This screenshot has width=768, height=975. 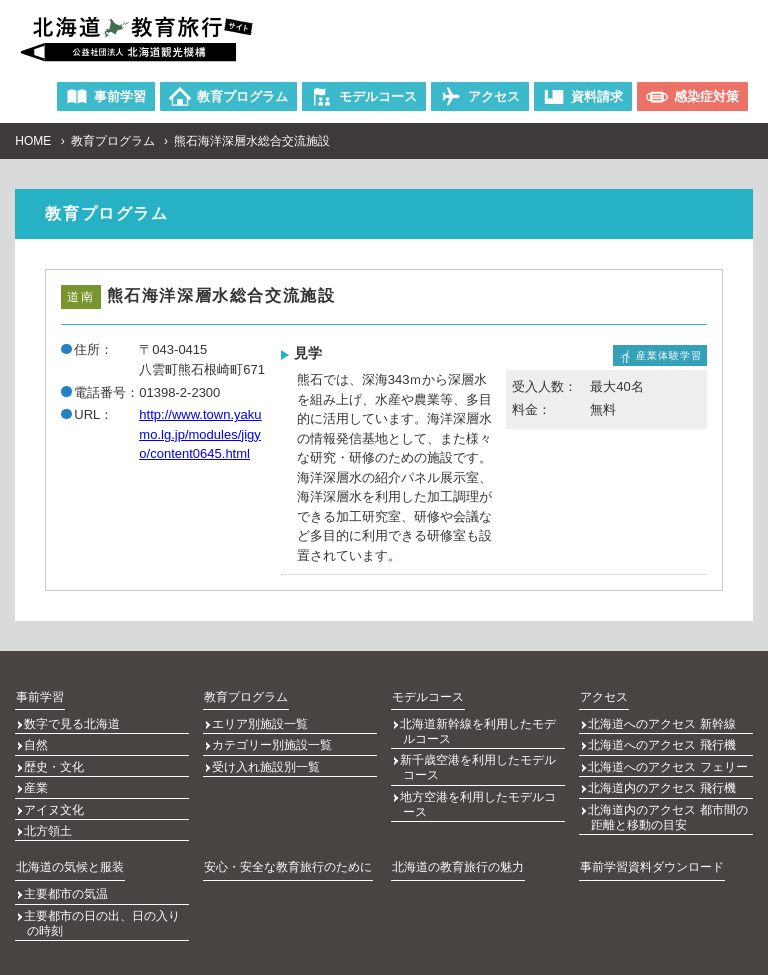 What do you see at coordinates (457, 844) in the screenshot?
I see `北海道の教育旅行の魅力` at bounding box center [457, 844].